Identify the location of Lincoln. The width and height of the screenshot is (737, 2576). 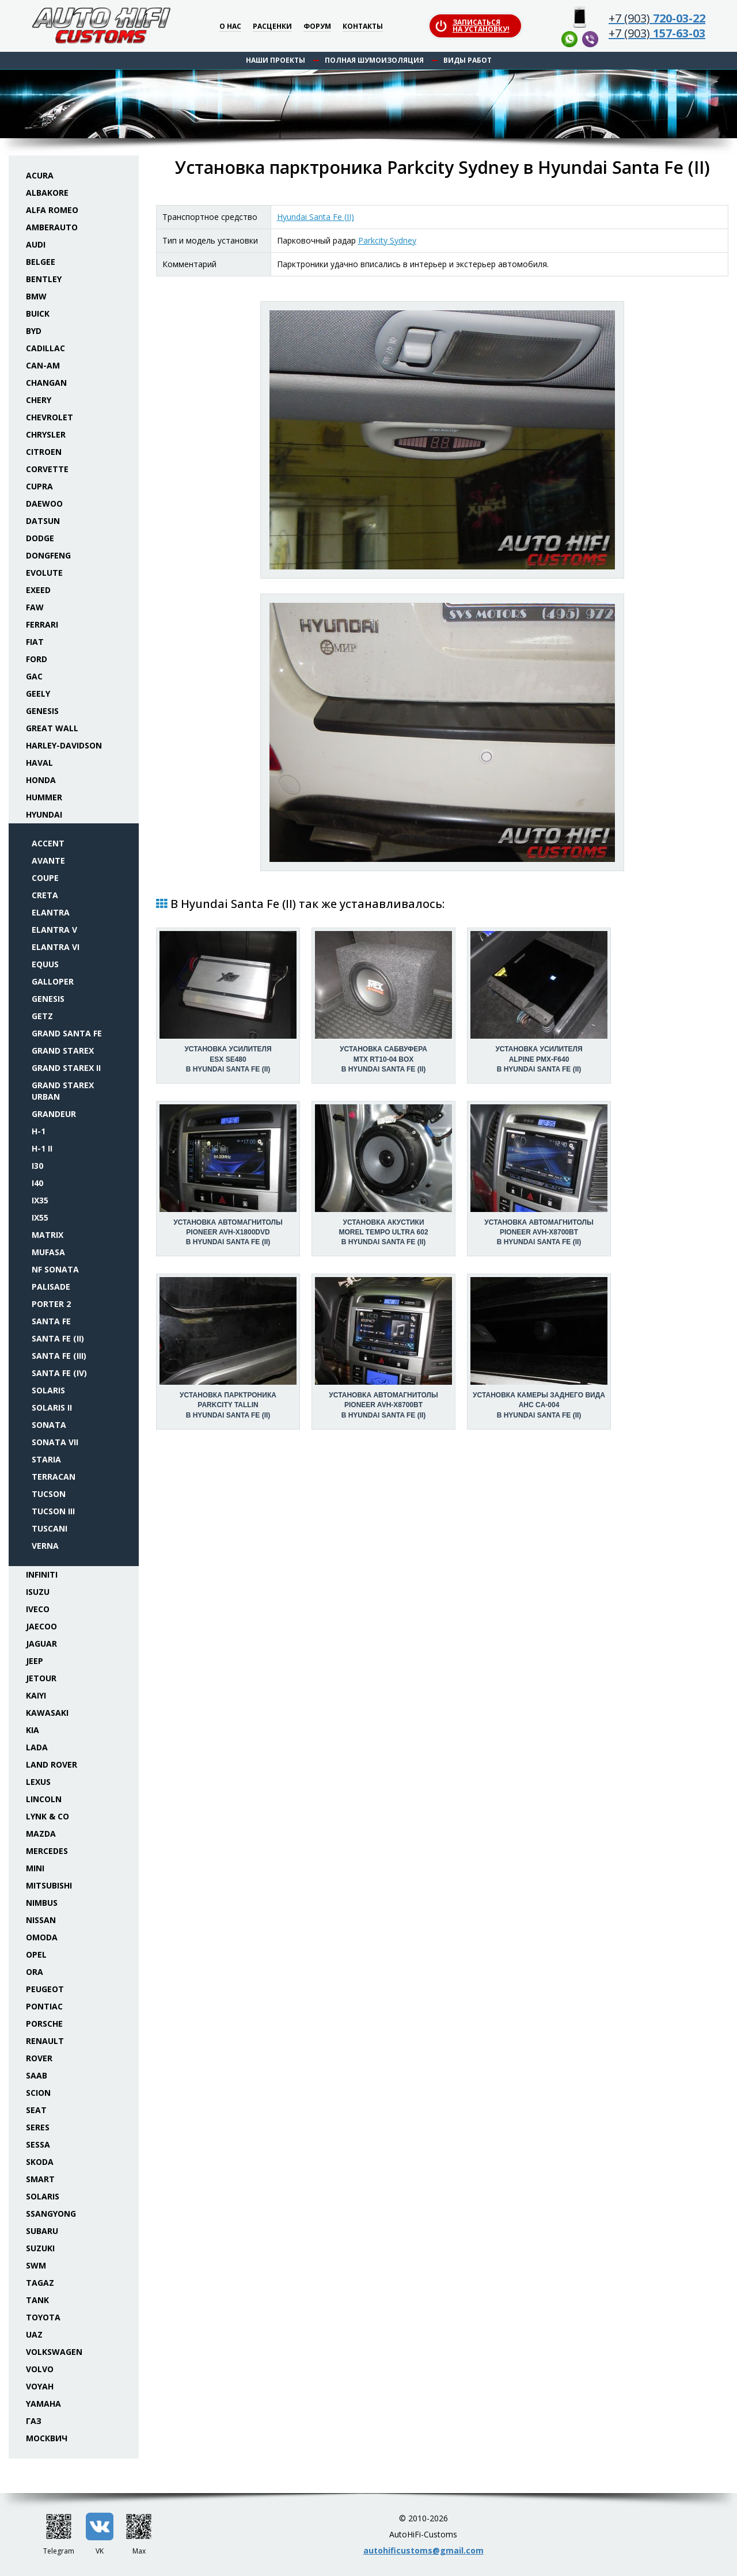
(44, 1799).